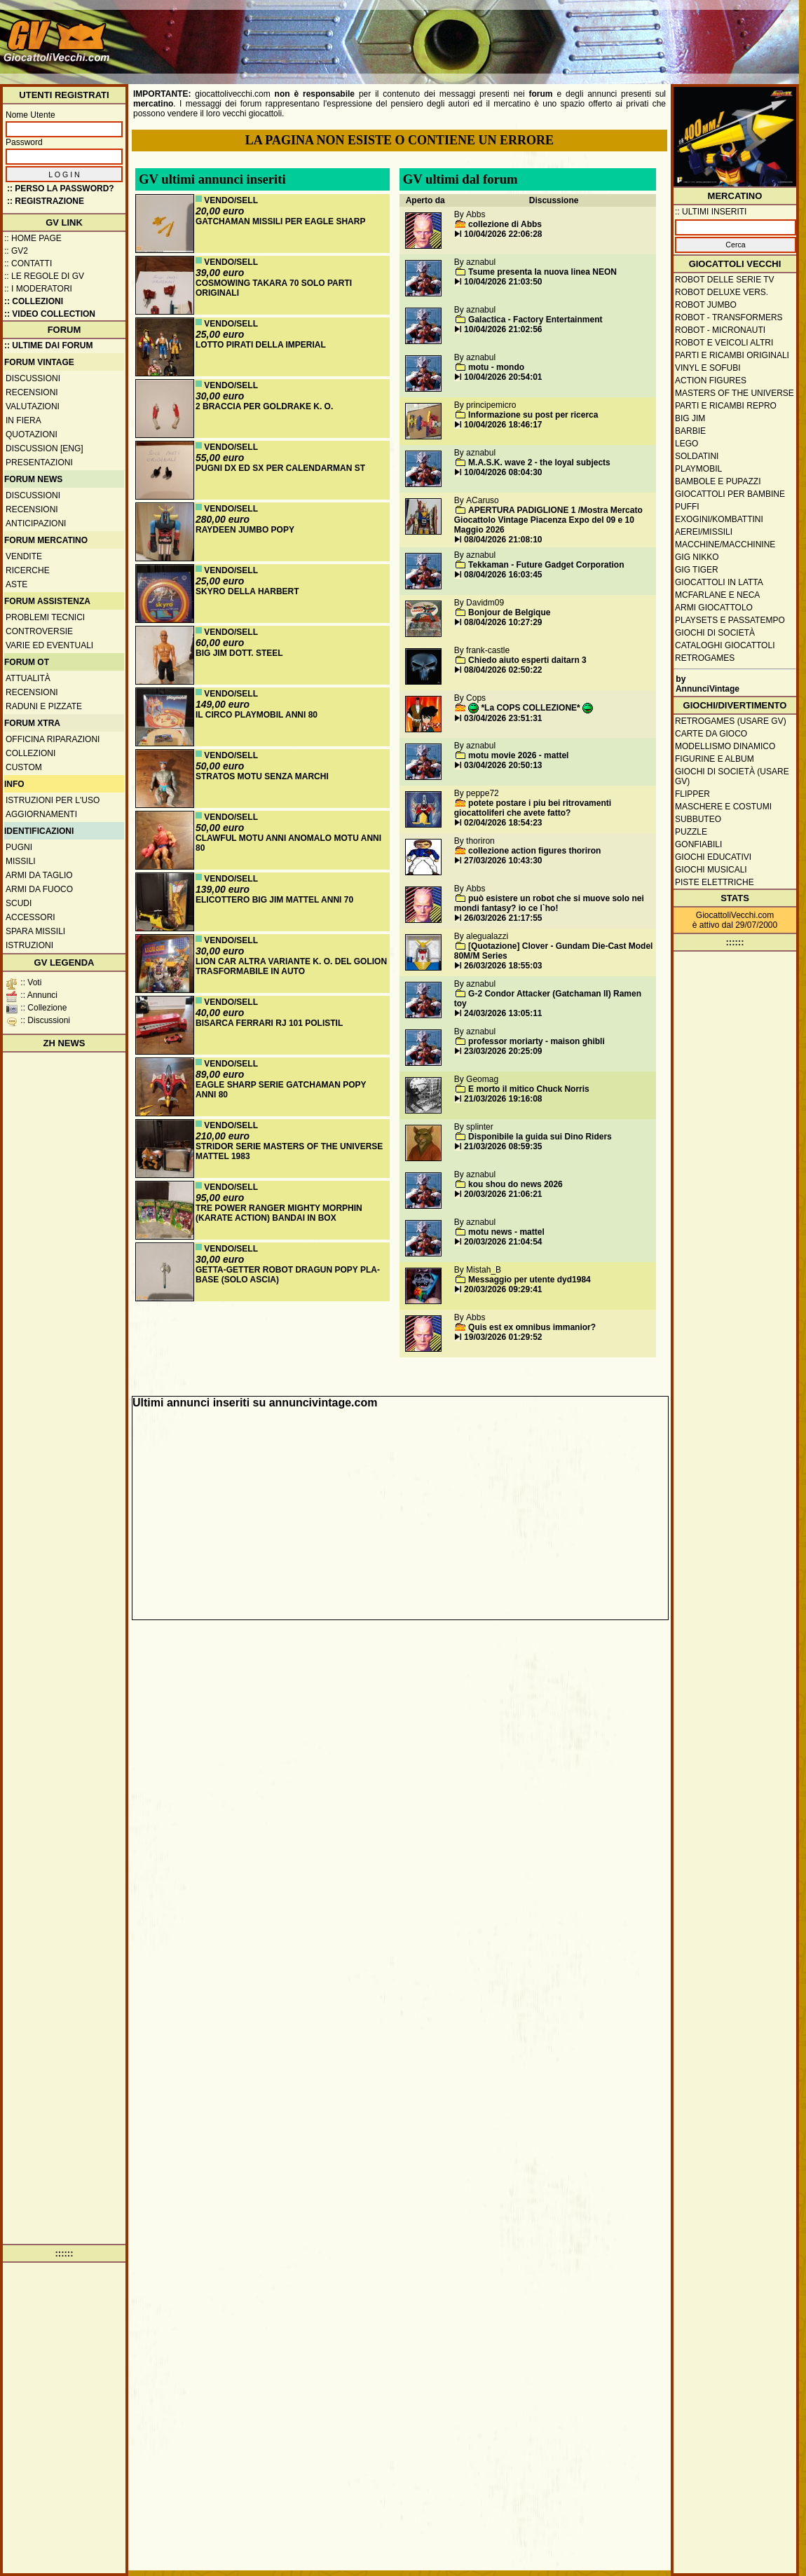  I want to click on Accessori, so click(30, 917).